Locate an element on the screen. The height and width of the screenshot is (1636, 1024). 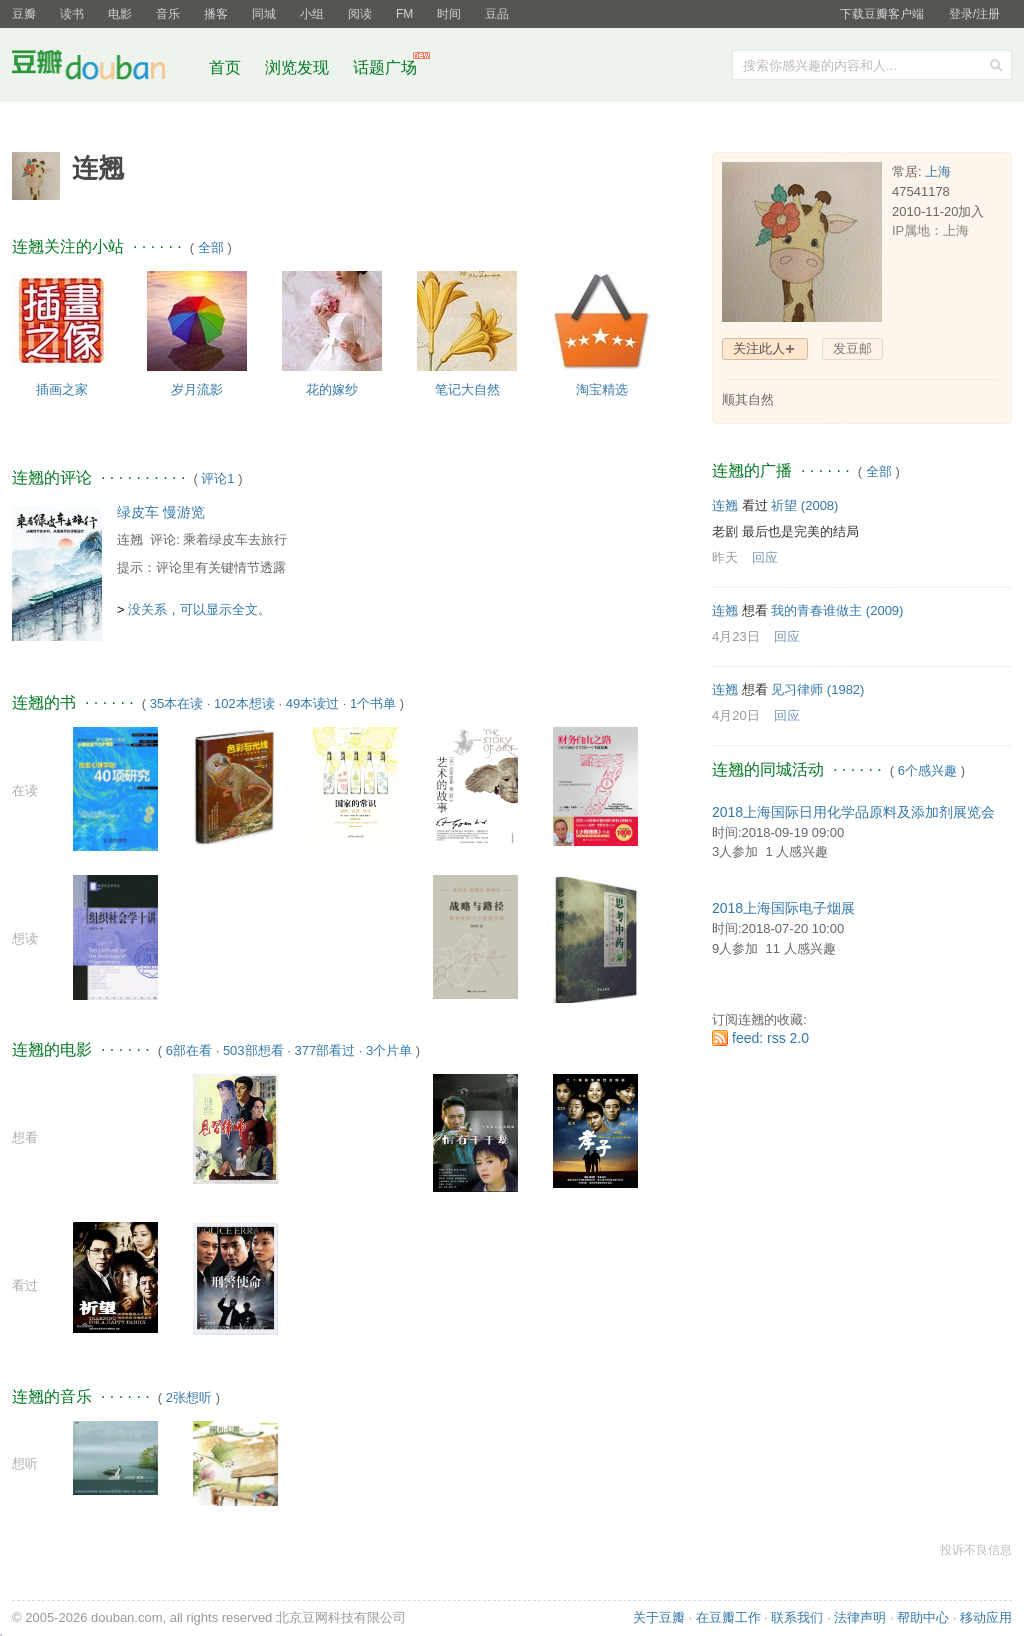
移动应用 is located at coordinates (986, 1617).